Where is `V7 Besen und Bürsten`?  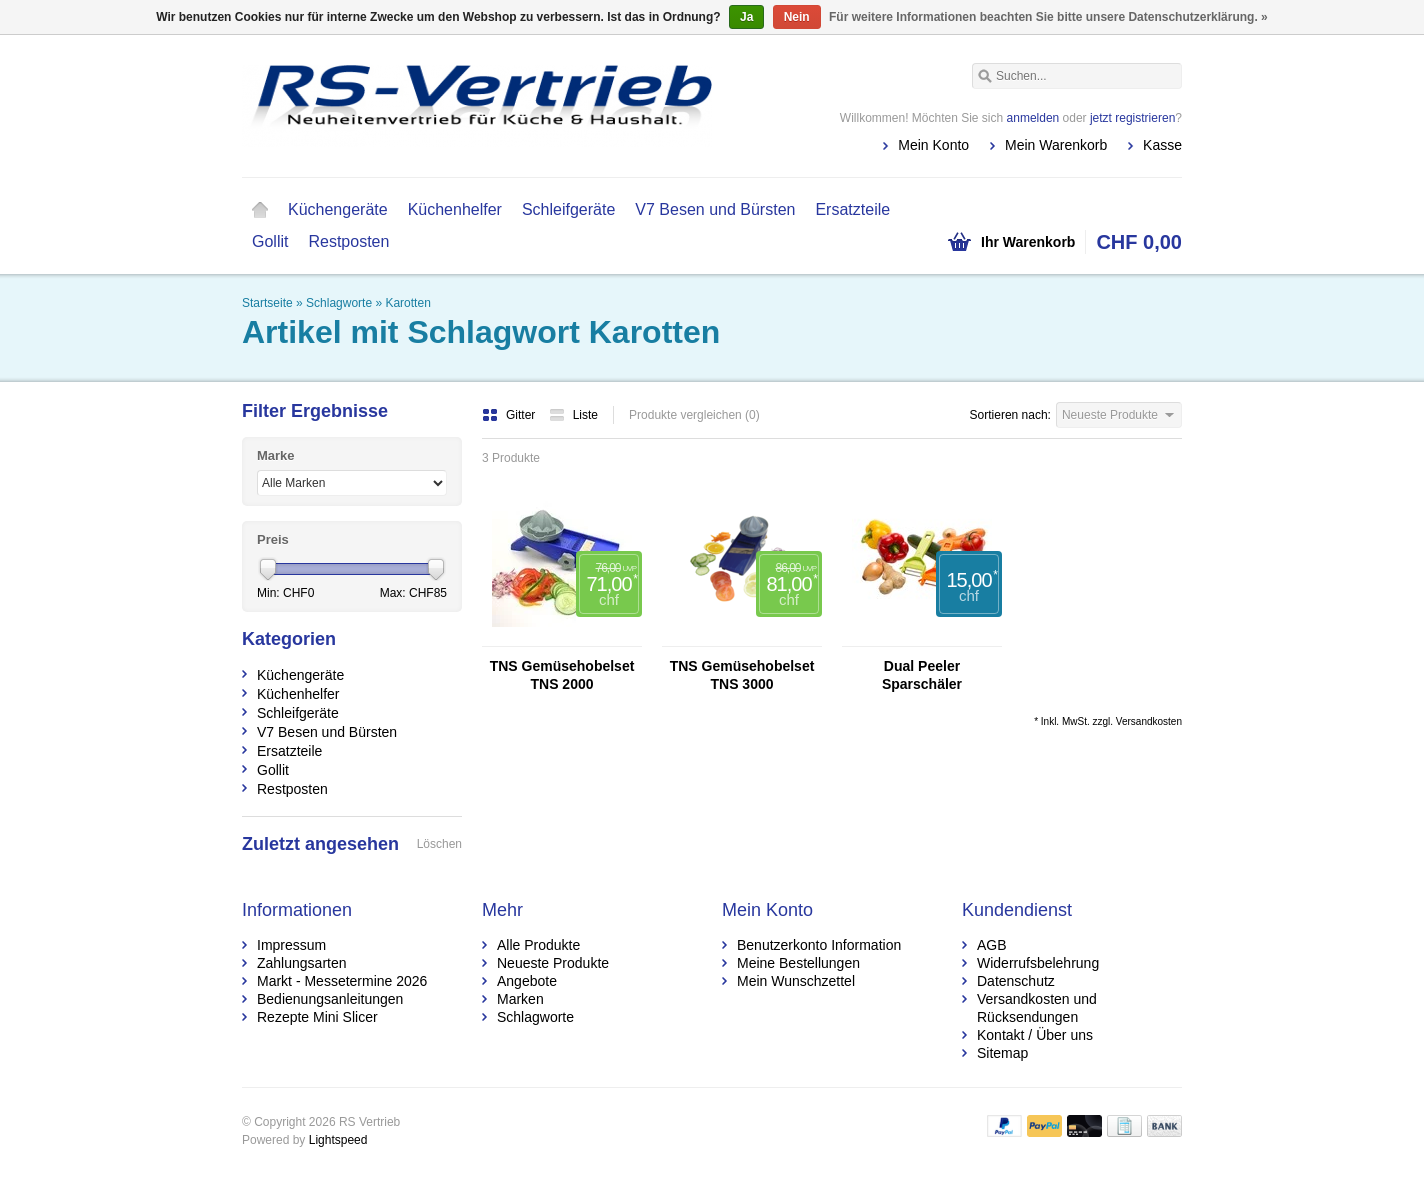 V7 Besen und Bürsten is located at coordinates (715, 209).